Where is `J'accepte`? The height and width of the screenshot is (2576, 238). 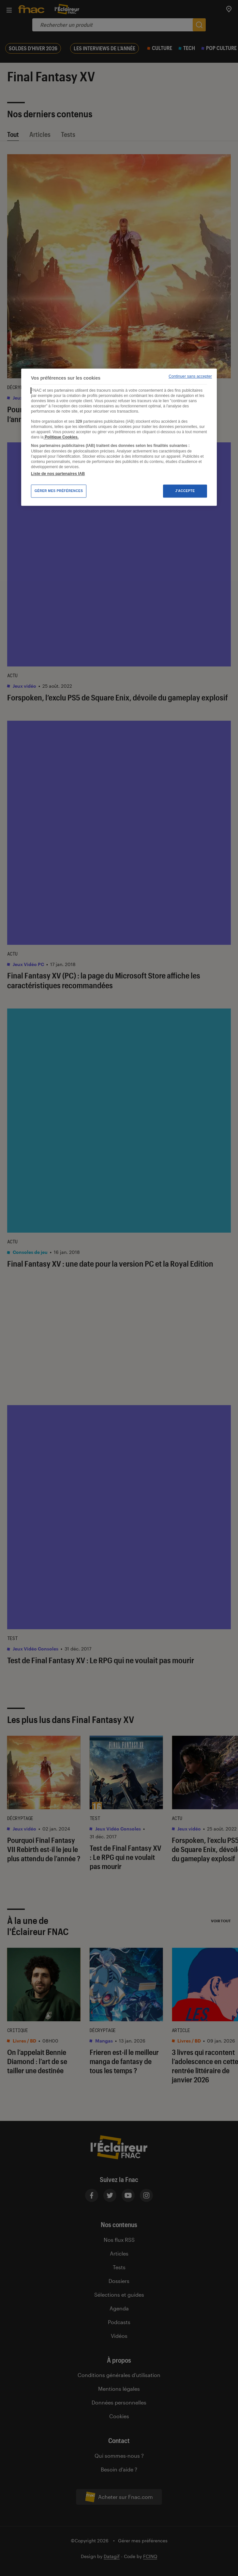 J'accepte is located at coordinates (185, 491).